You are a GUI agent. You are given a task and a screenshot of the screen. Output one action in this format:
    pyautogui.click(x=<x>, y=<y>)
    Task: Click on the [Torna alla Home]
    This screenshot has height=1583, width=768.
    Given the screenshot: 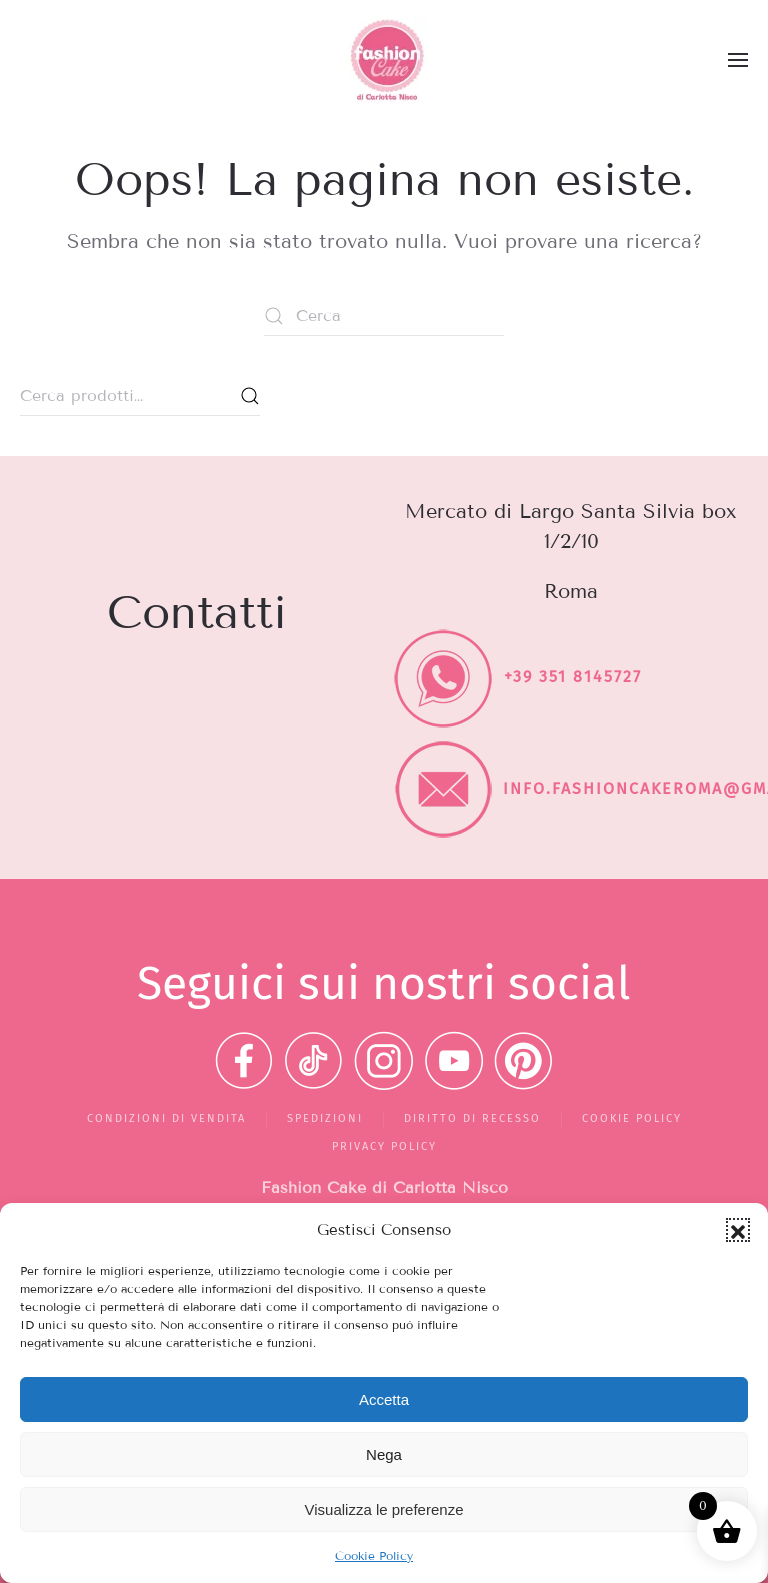 What is the action you would take?
    pyautogui.click(x=384, y=60)
    